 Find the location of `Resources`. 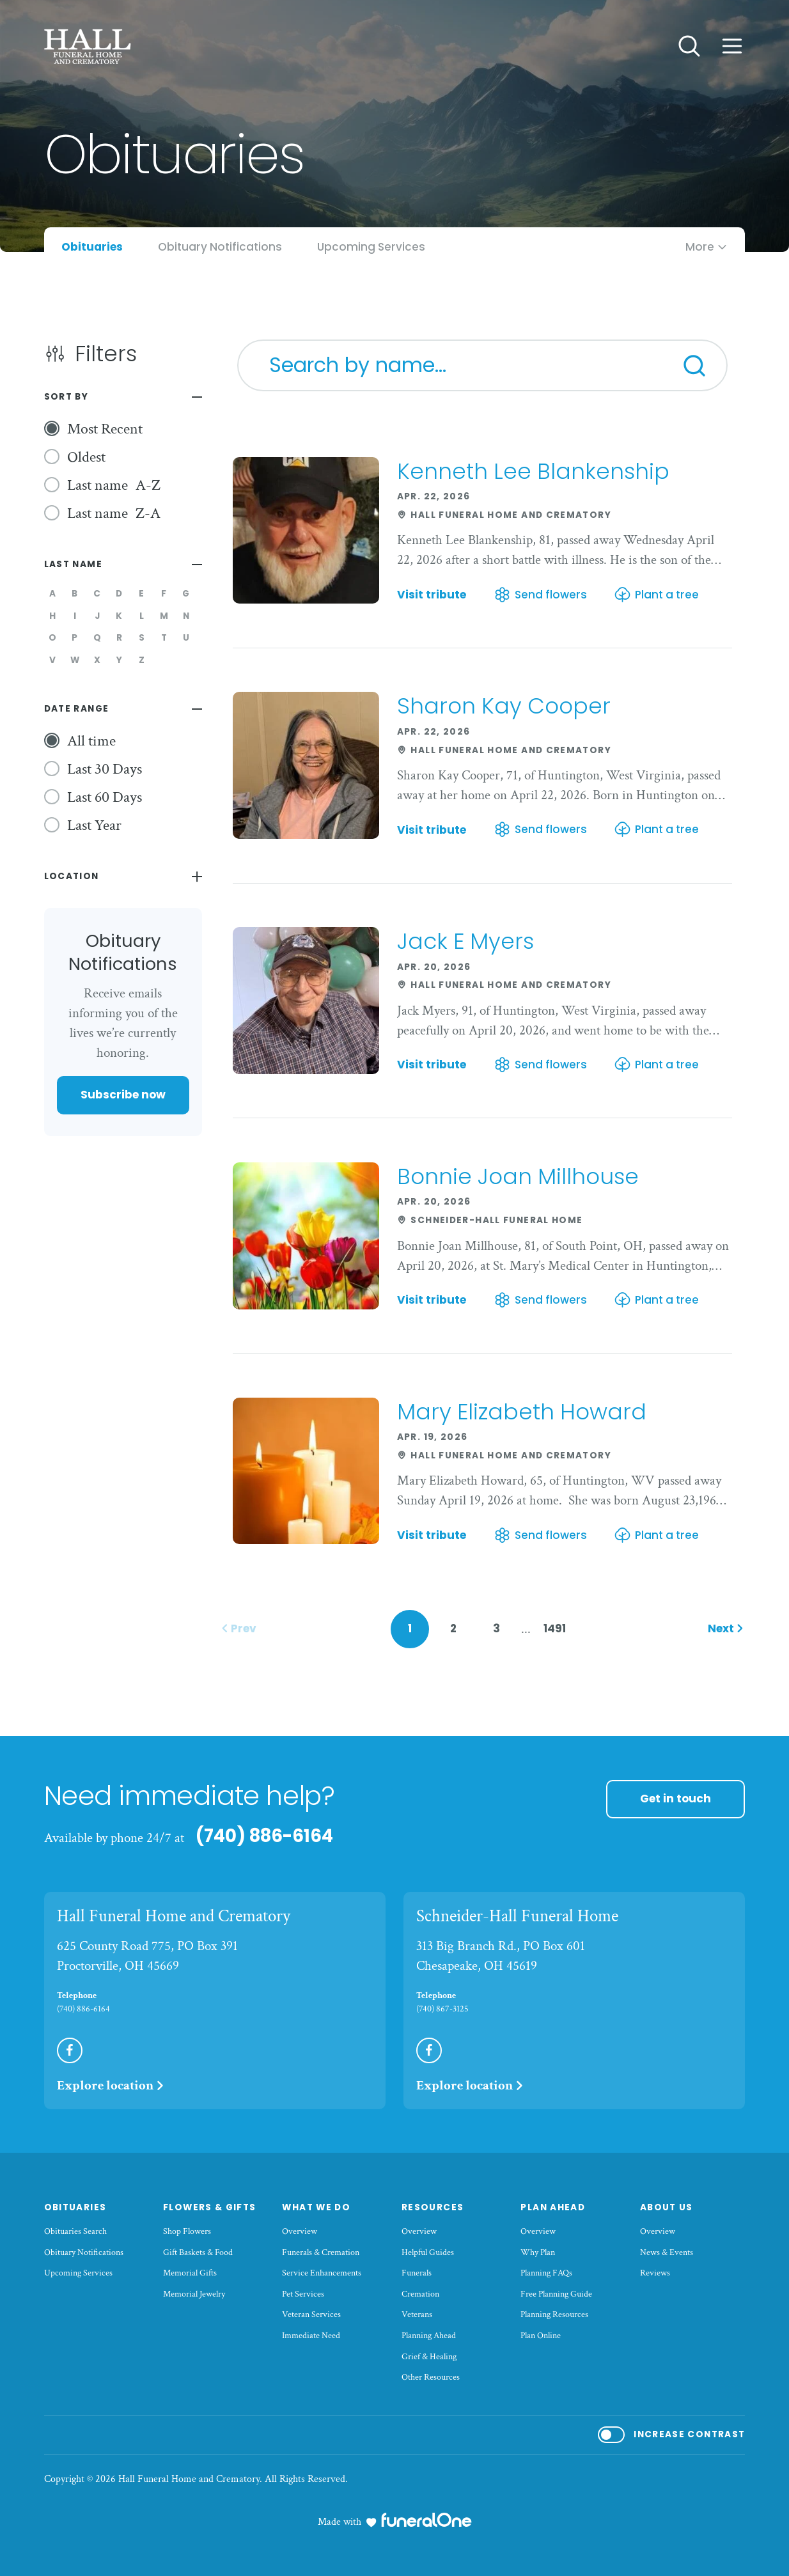

Resources is located at coordinates (433, 2207).